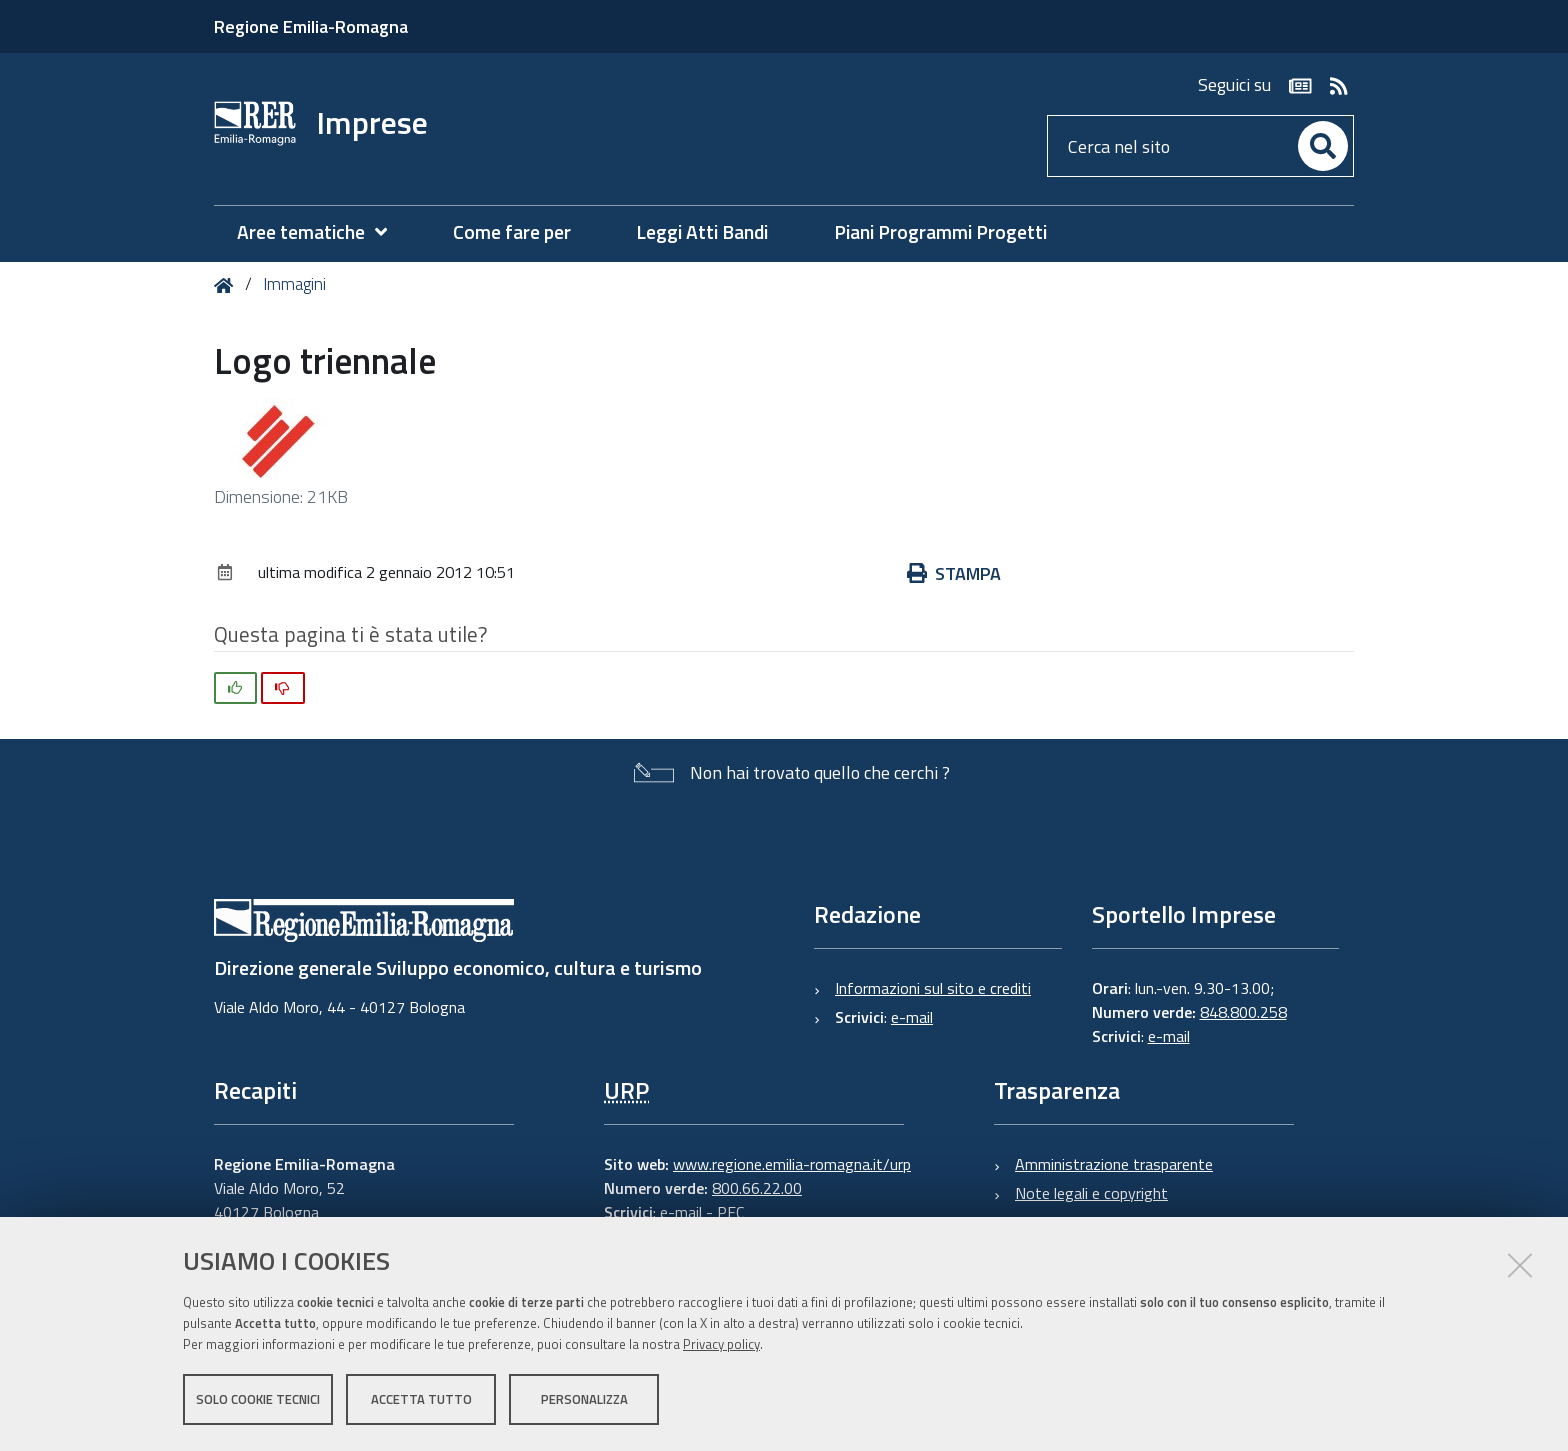 The height and width of the screenshot is (1451, 1568). I want to click on Solo cookie tecnici [button], so click(258, 1399).